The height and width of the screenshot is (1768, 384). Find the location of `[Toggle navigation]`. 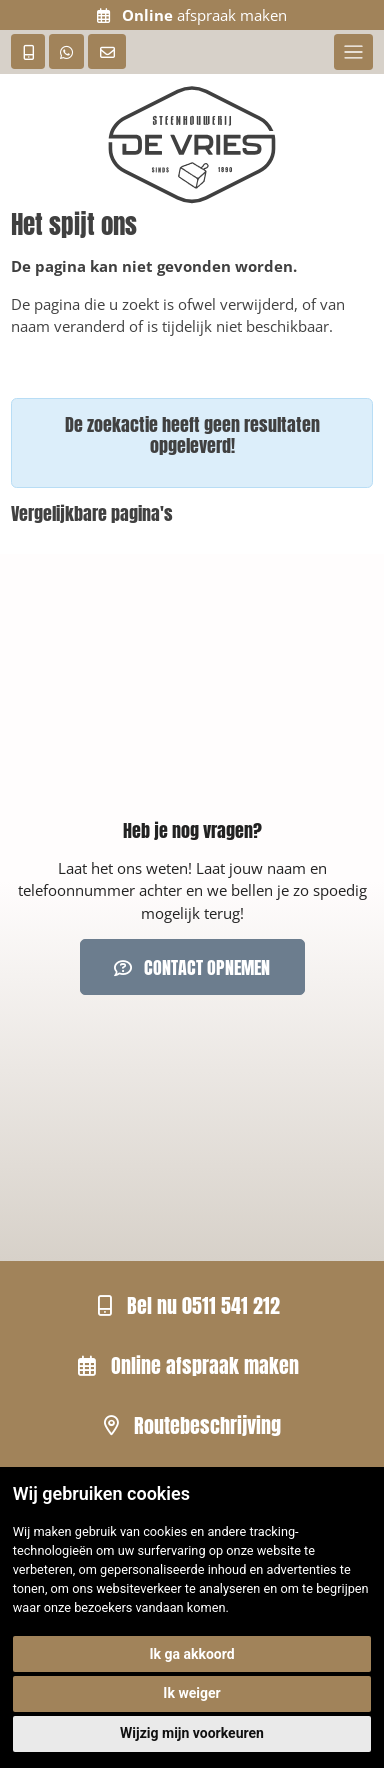

[Toggle navigation] is located at coordinates (353, 52).